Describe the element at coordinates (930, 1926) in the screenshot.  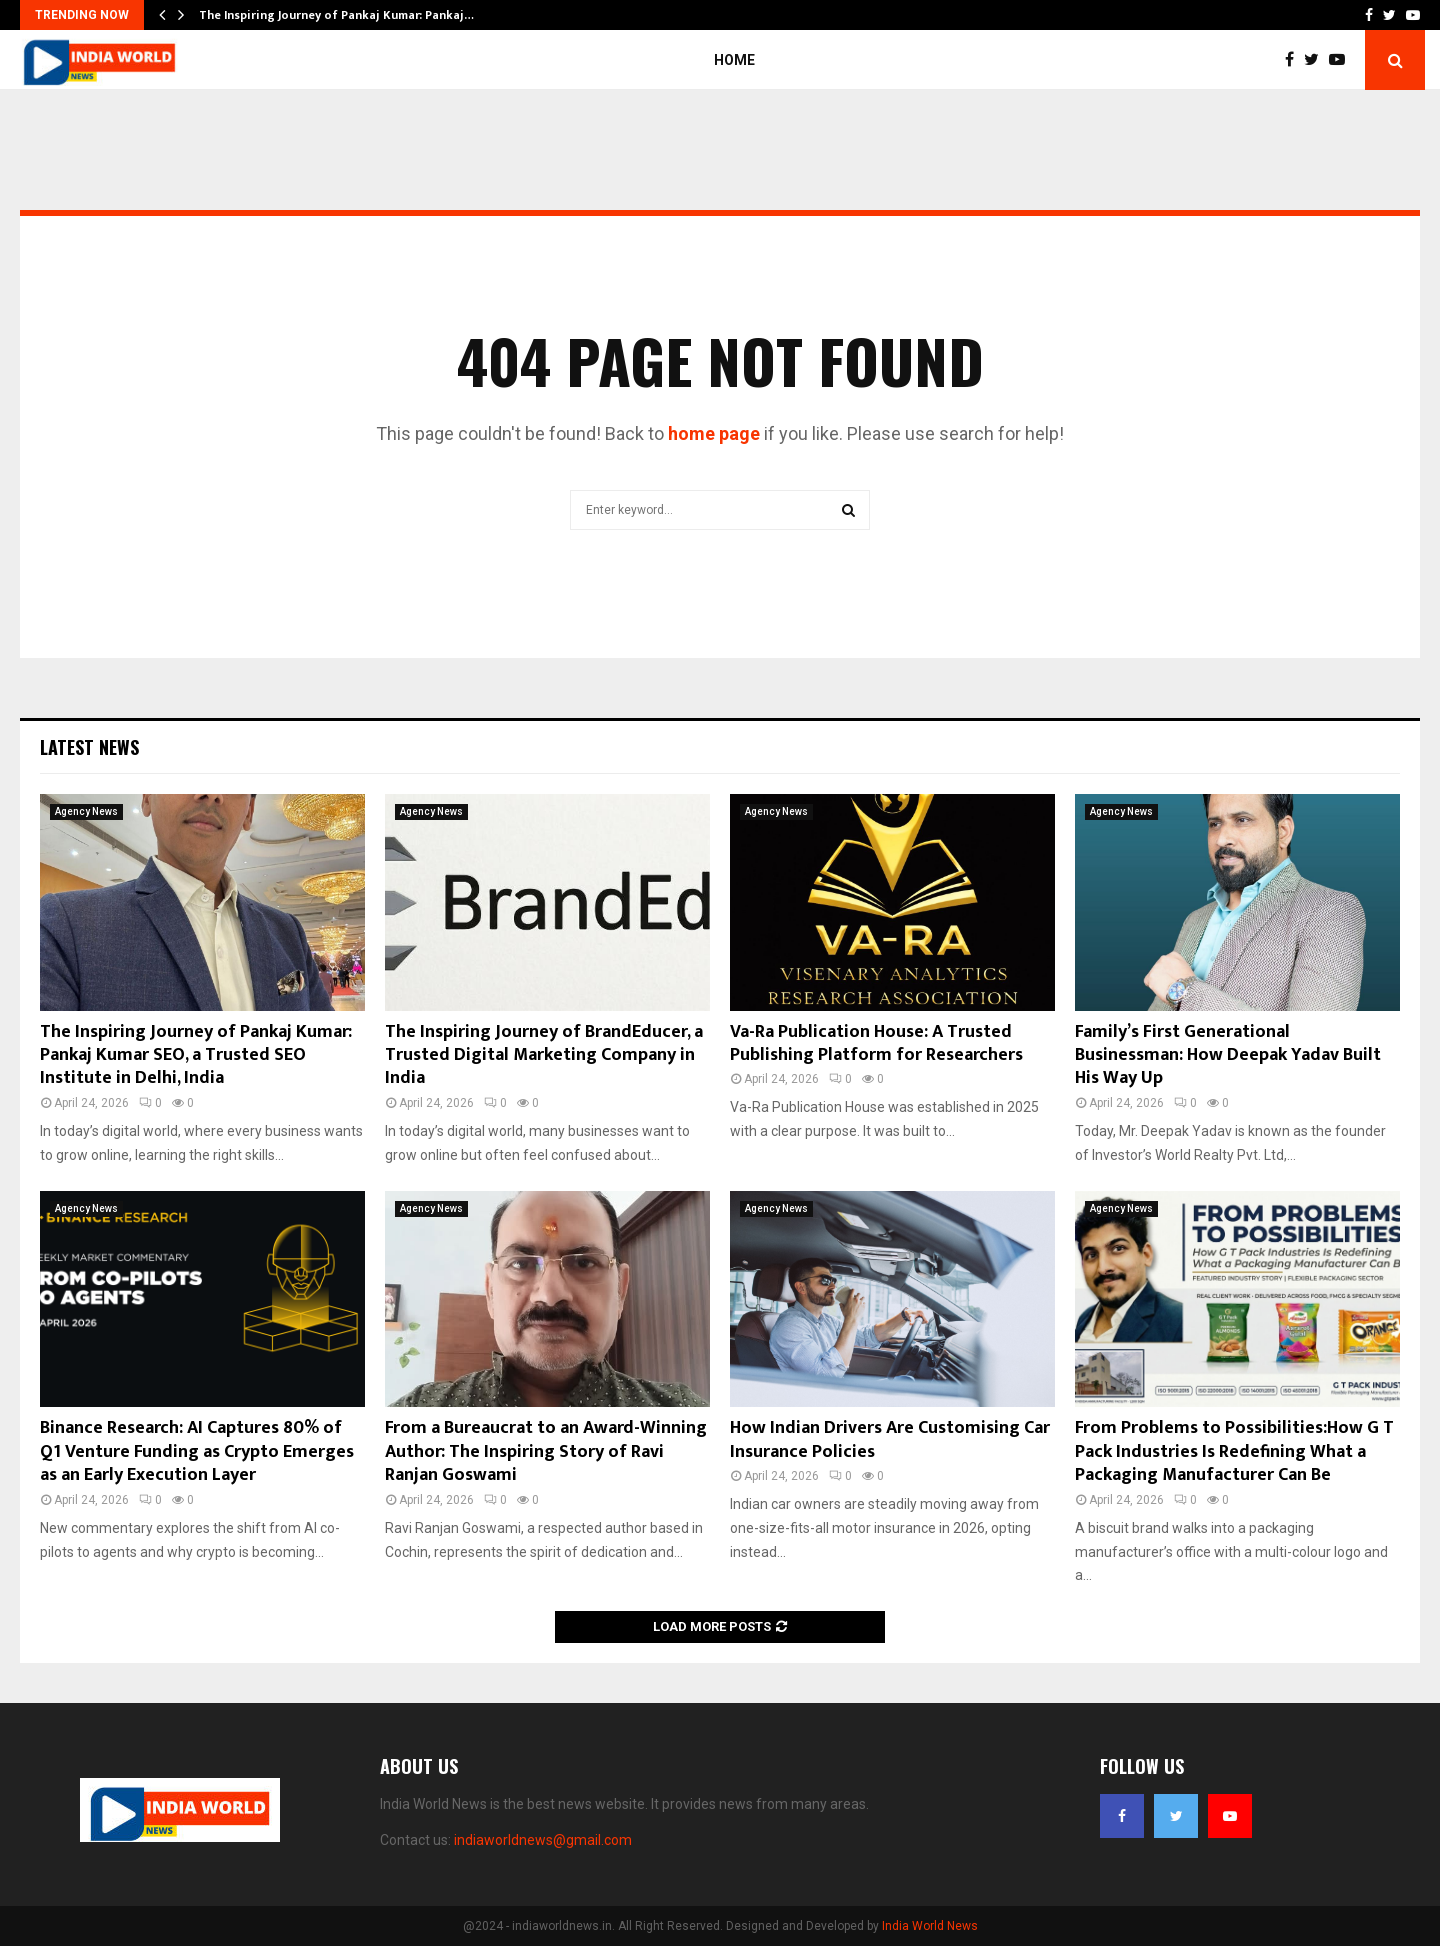
I see `India World News` at that location.